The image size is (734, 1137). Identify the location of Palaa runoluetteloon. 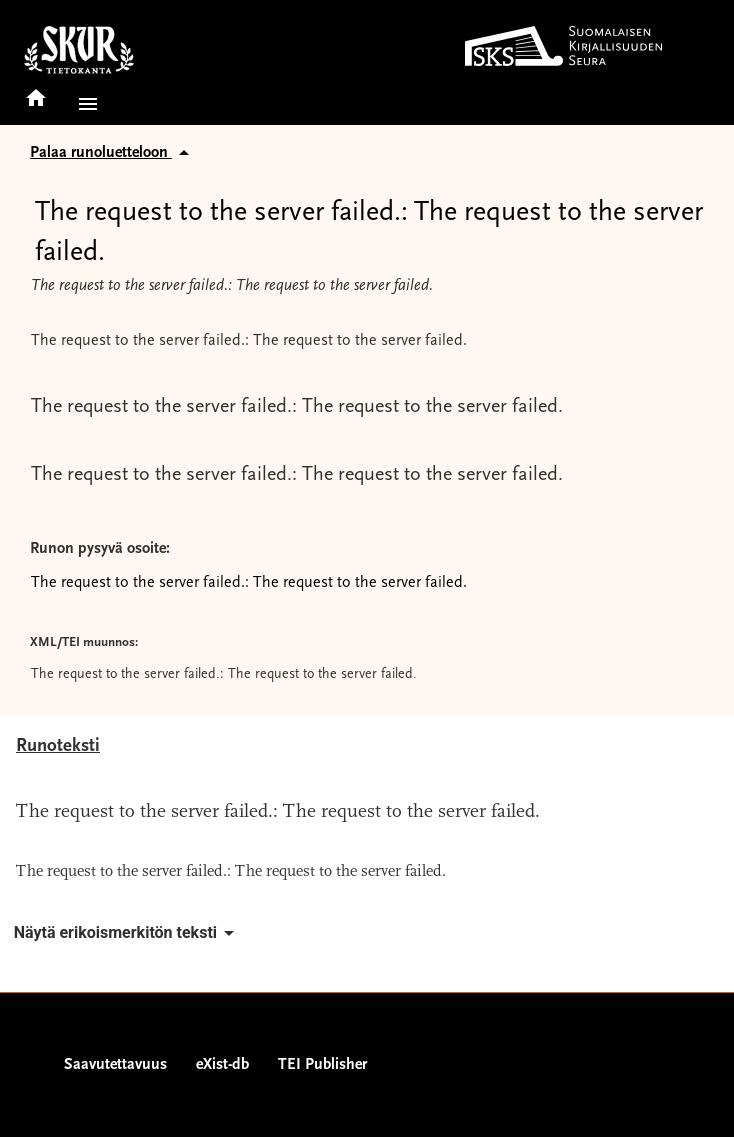
(113, 153).